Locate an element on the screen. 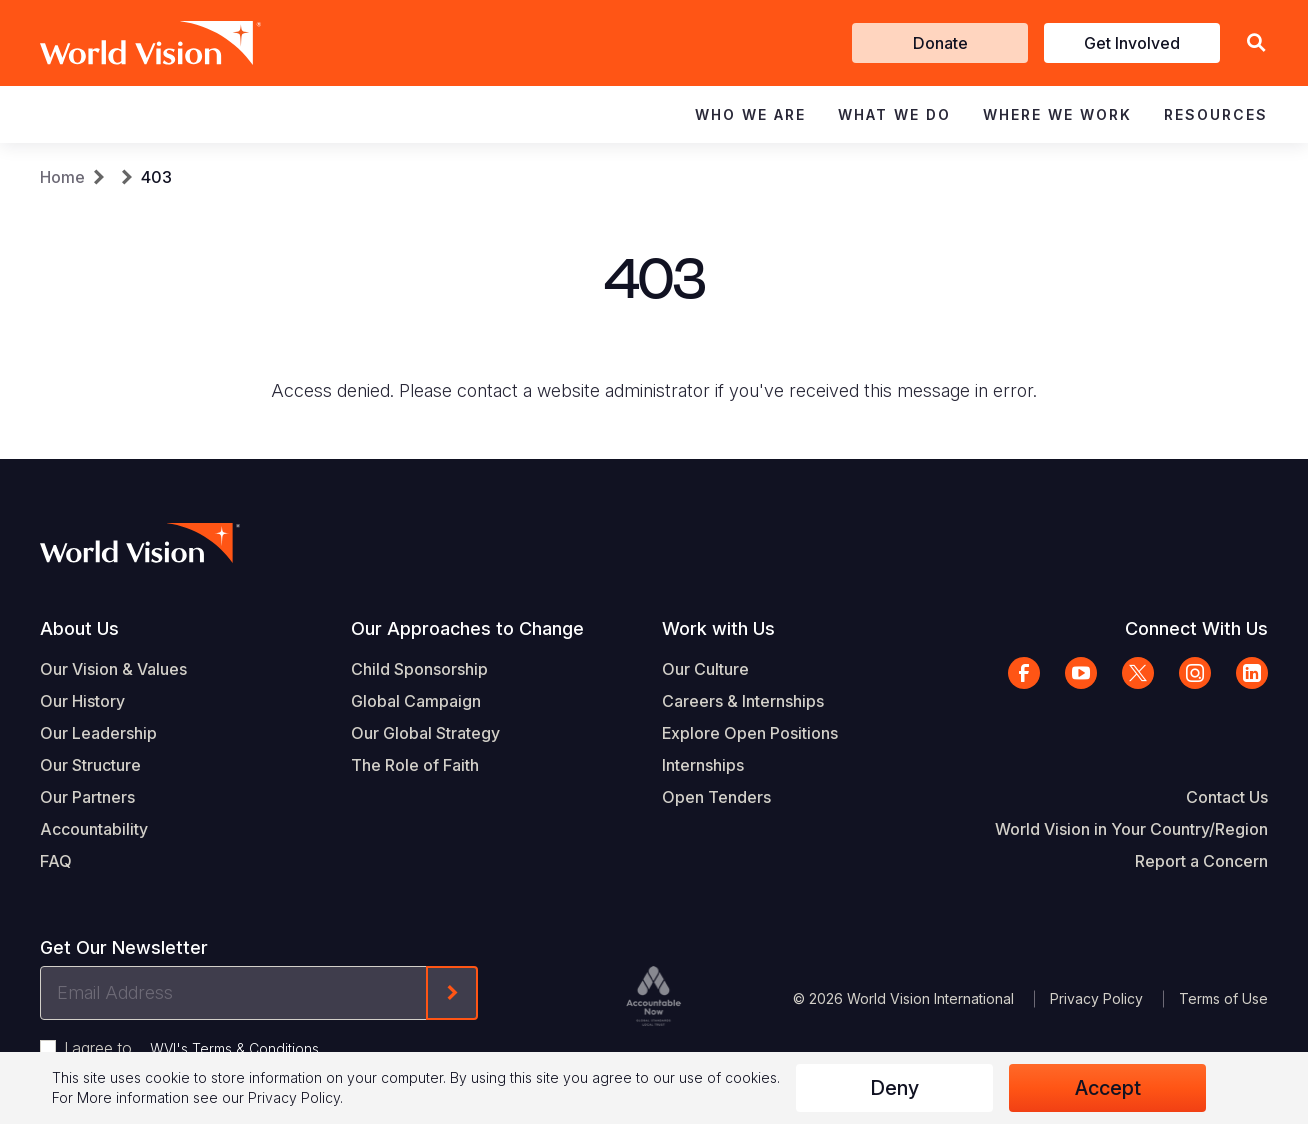  Donate is located at coordinates (940, 43).